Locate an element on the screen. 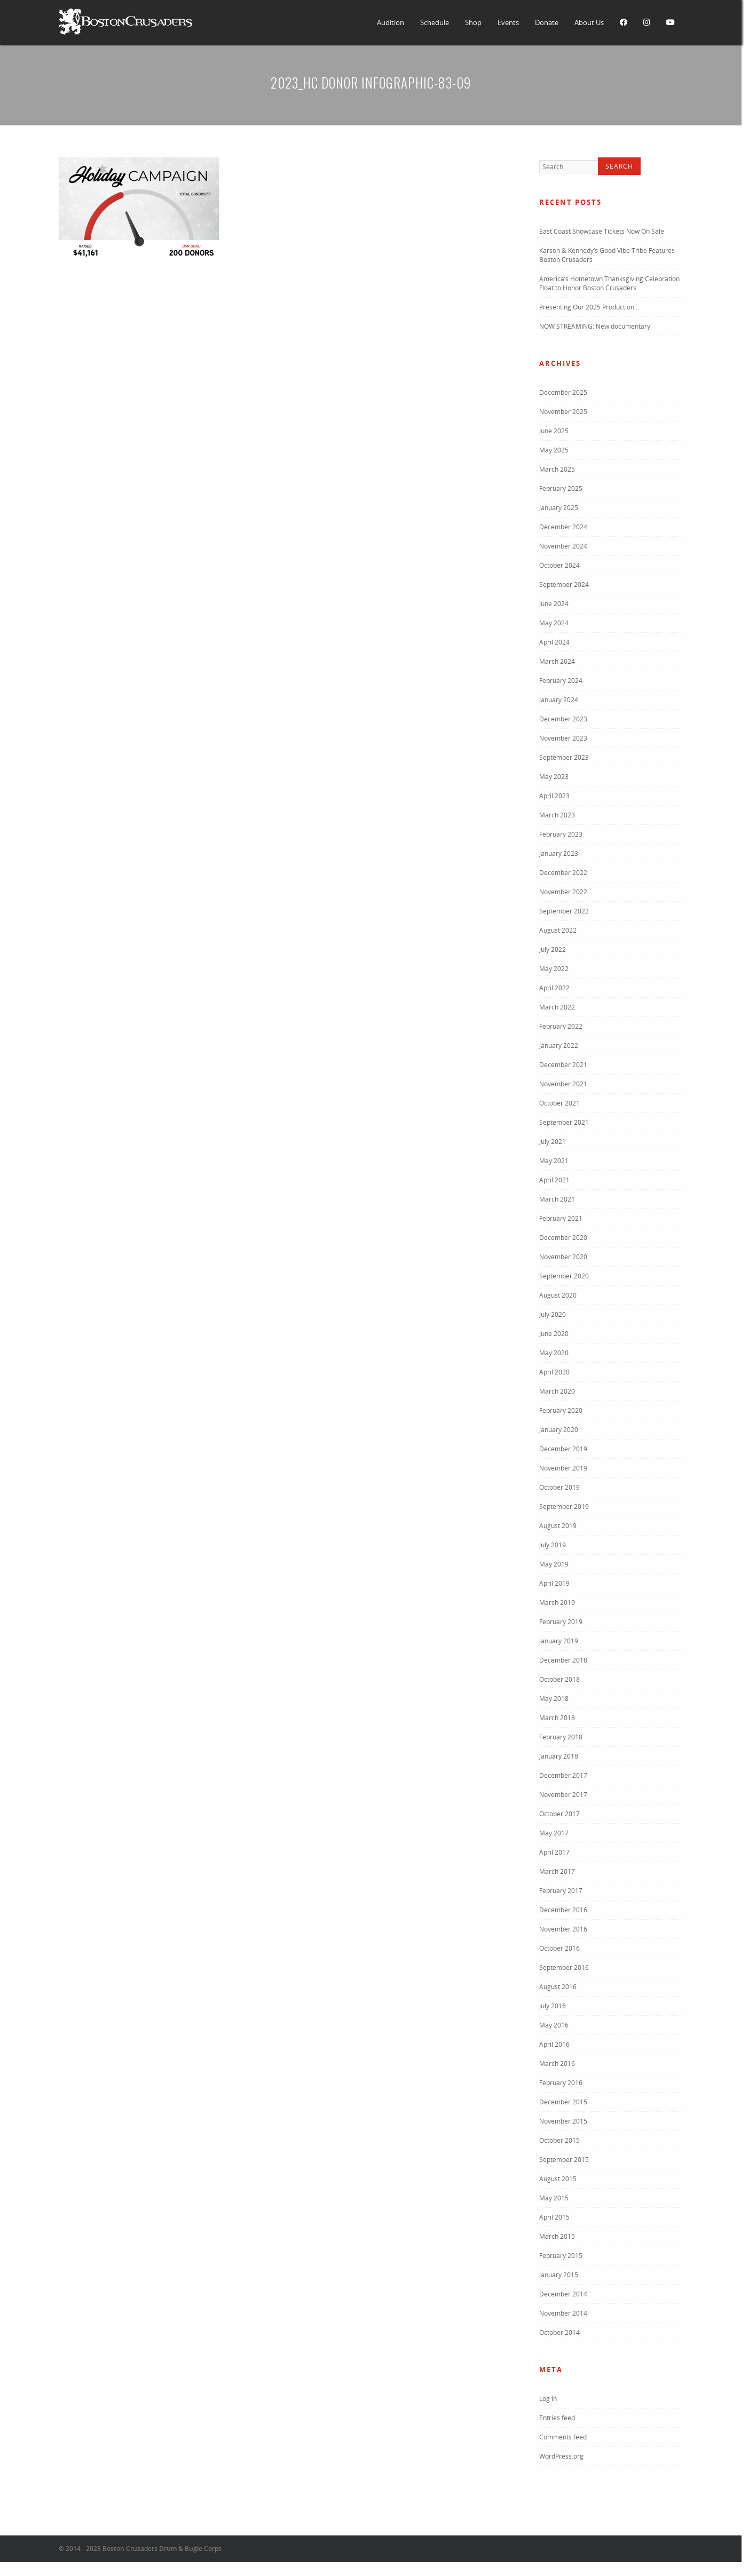 This screenshot has height=2576, width=749. August 2016 is located at coordinates (558, 1986).